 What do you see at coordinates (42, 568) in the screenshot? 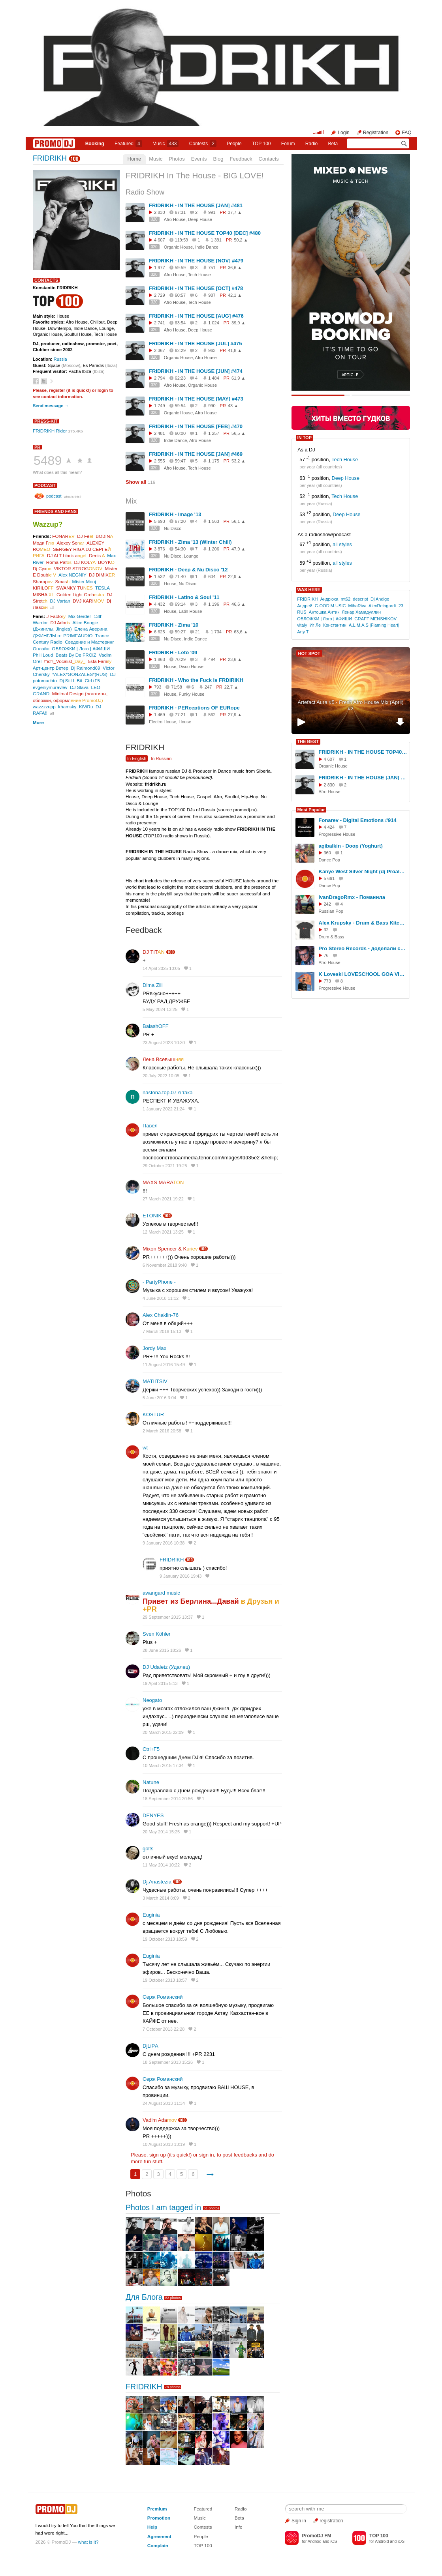
I see `Dj Сух` at bounding box center [42, 568].